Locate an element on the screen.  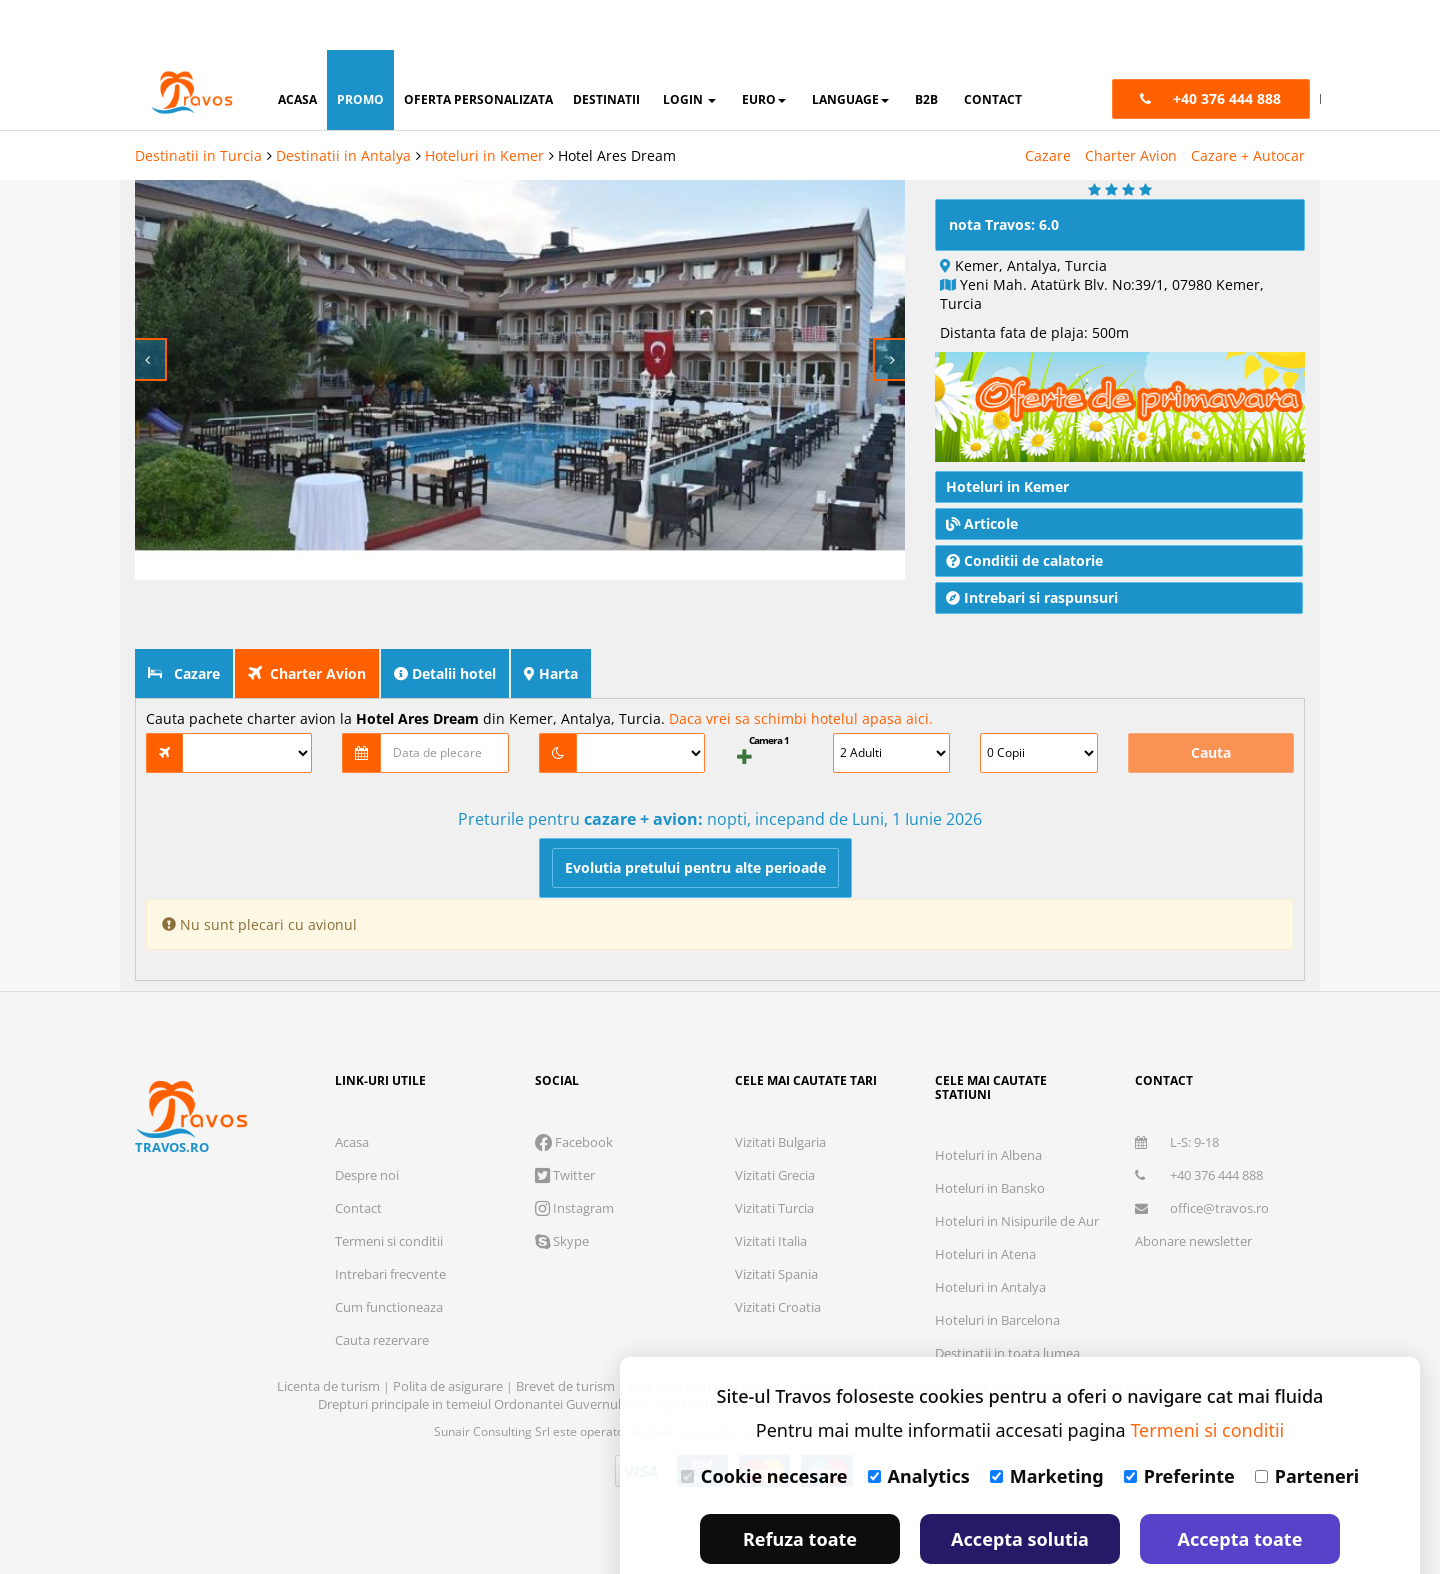
Destinatii in Turcia is located at coordinates (198, 105).